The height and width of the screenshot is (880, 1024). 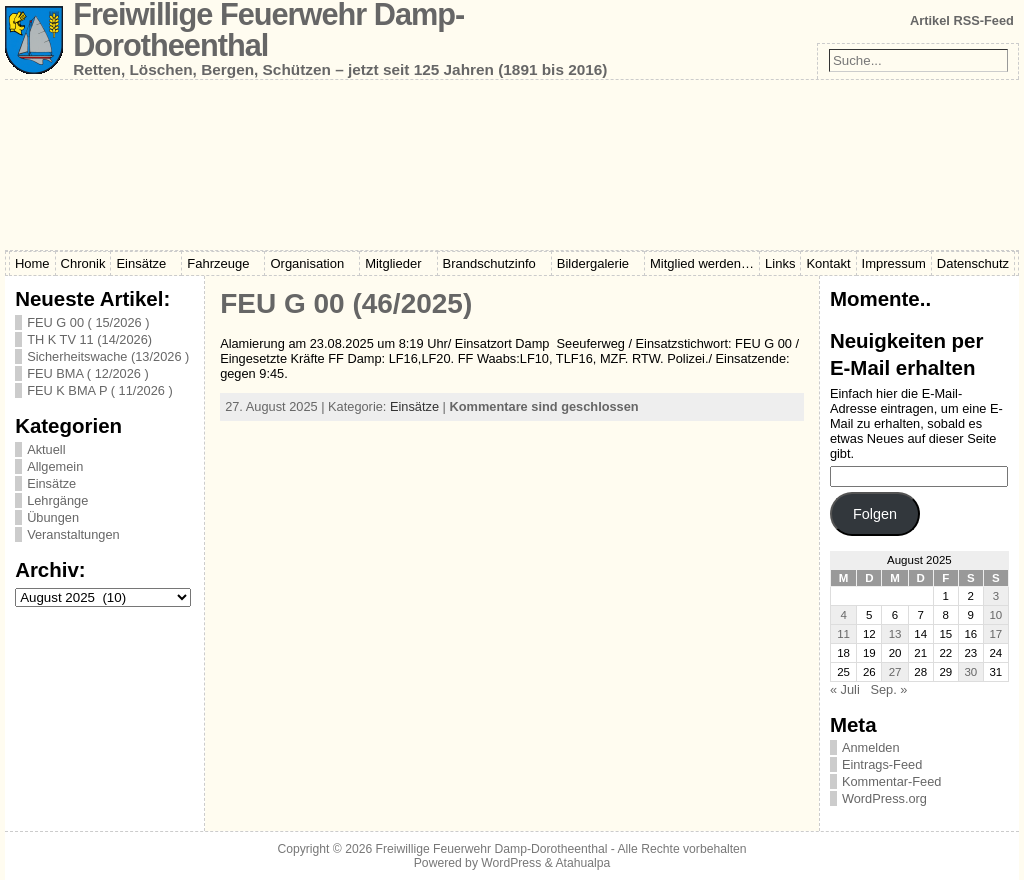 I want to click on Veranstaltungen, so click(x=73, y=534).